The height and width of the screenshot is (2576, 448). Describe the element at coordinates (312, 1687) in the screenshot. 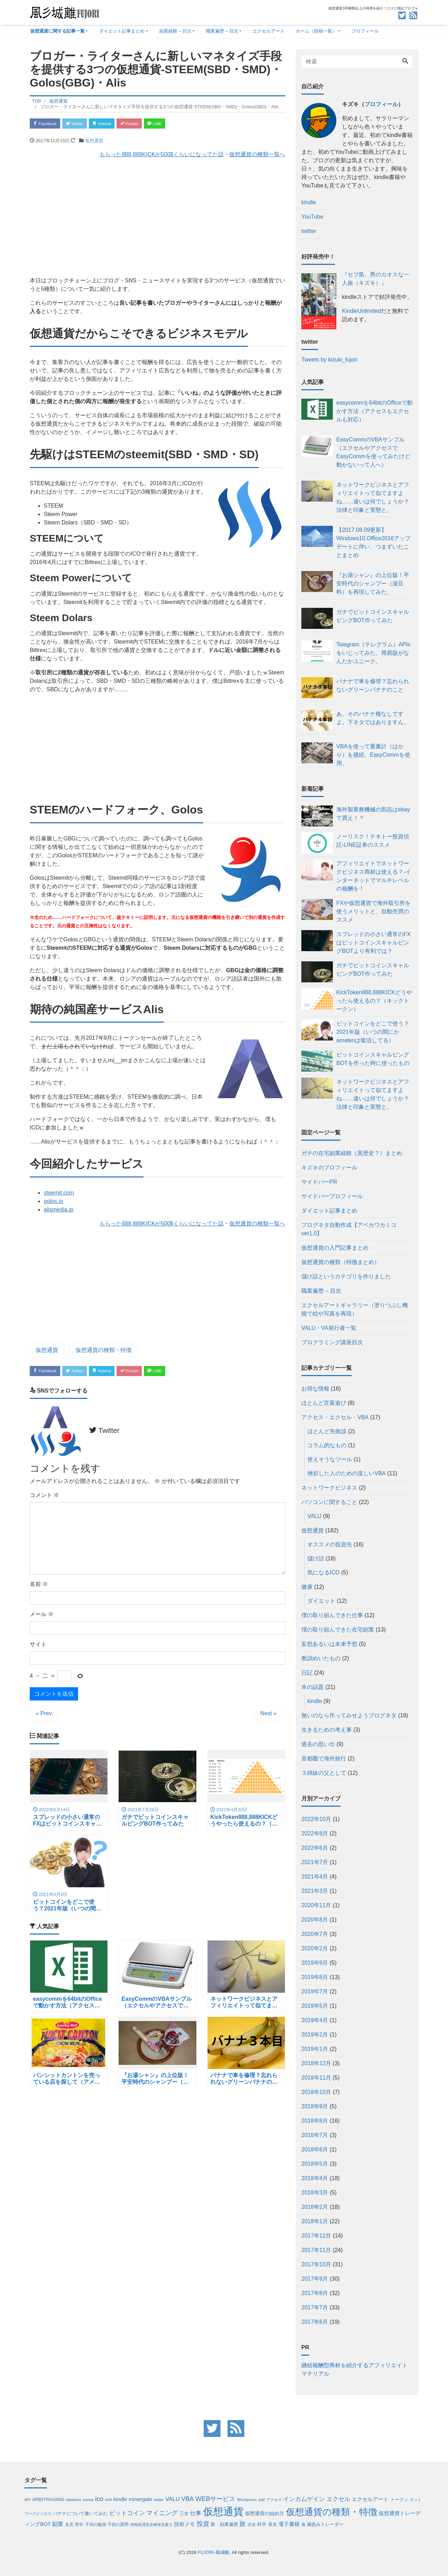

I see `本の話題` at that location.